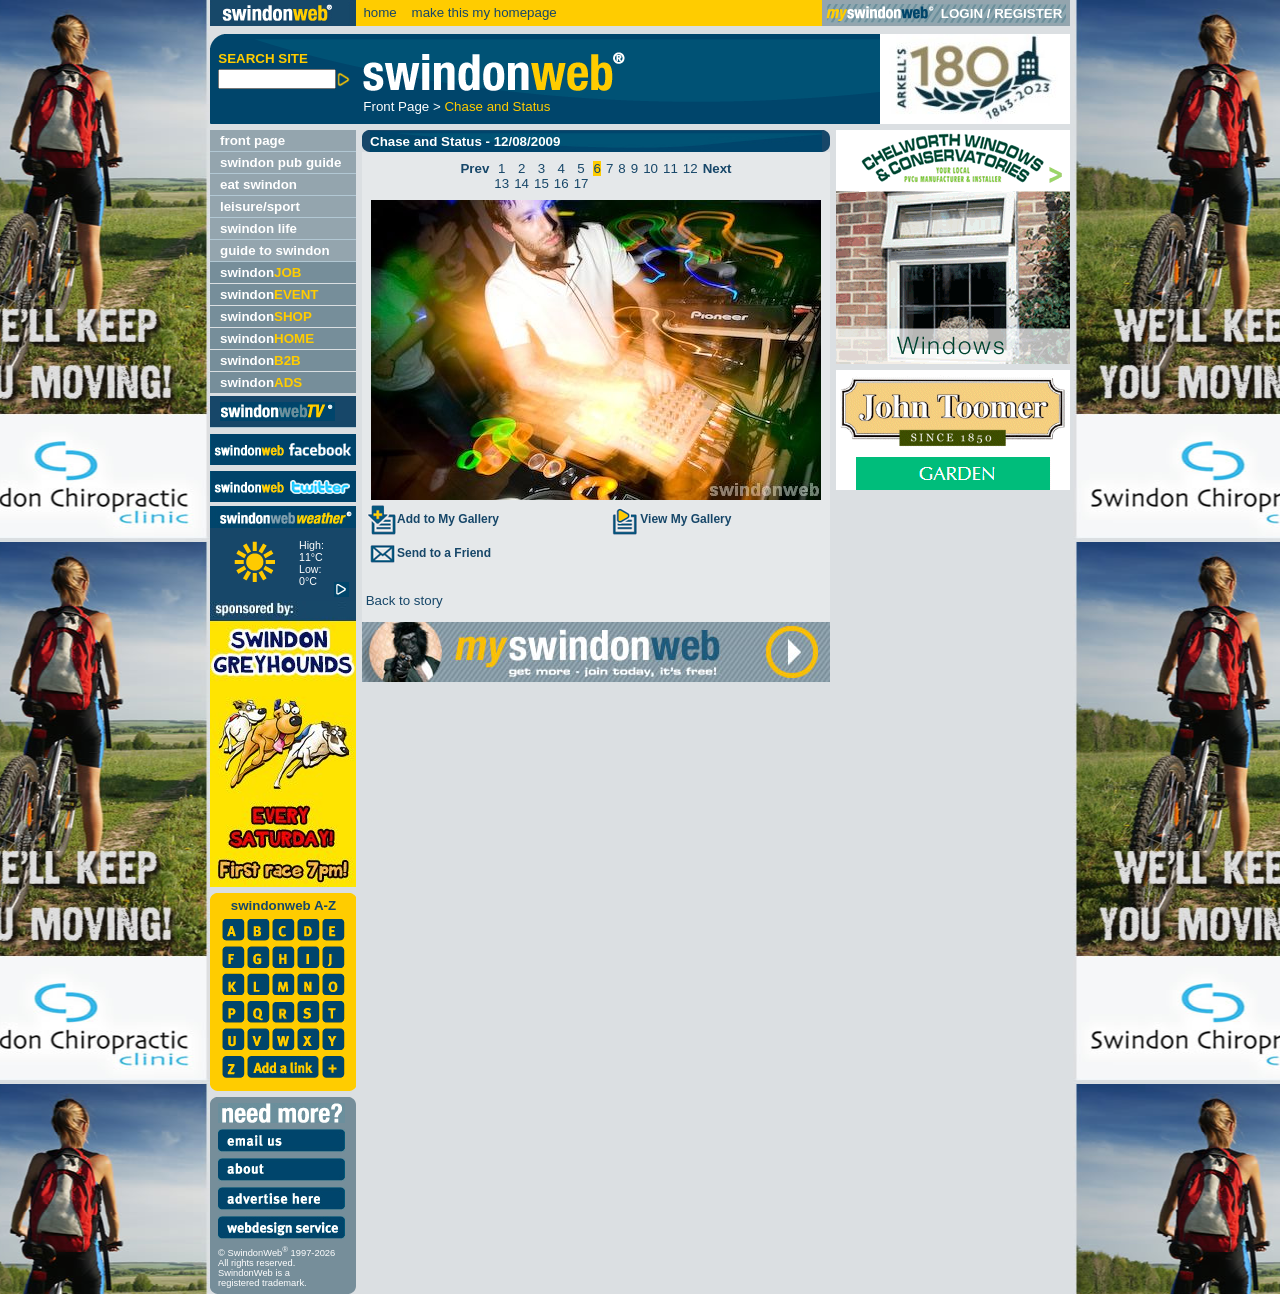  I want to click on 11, so click(670, 168).